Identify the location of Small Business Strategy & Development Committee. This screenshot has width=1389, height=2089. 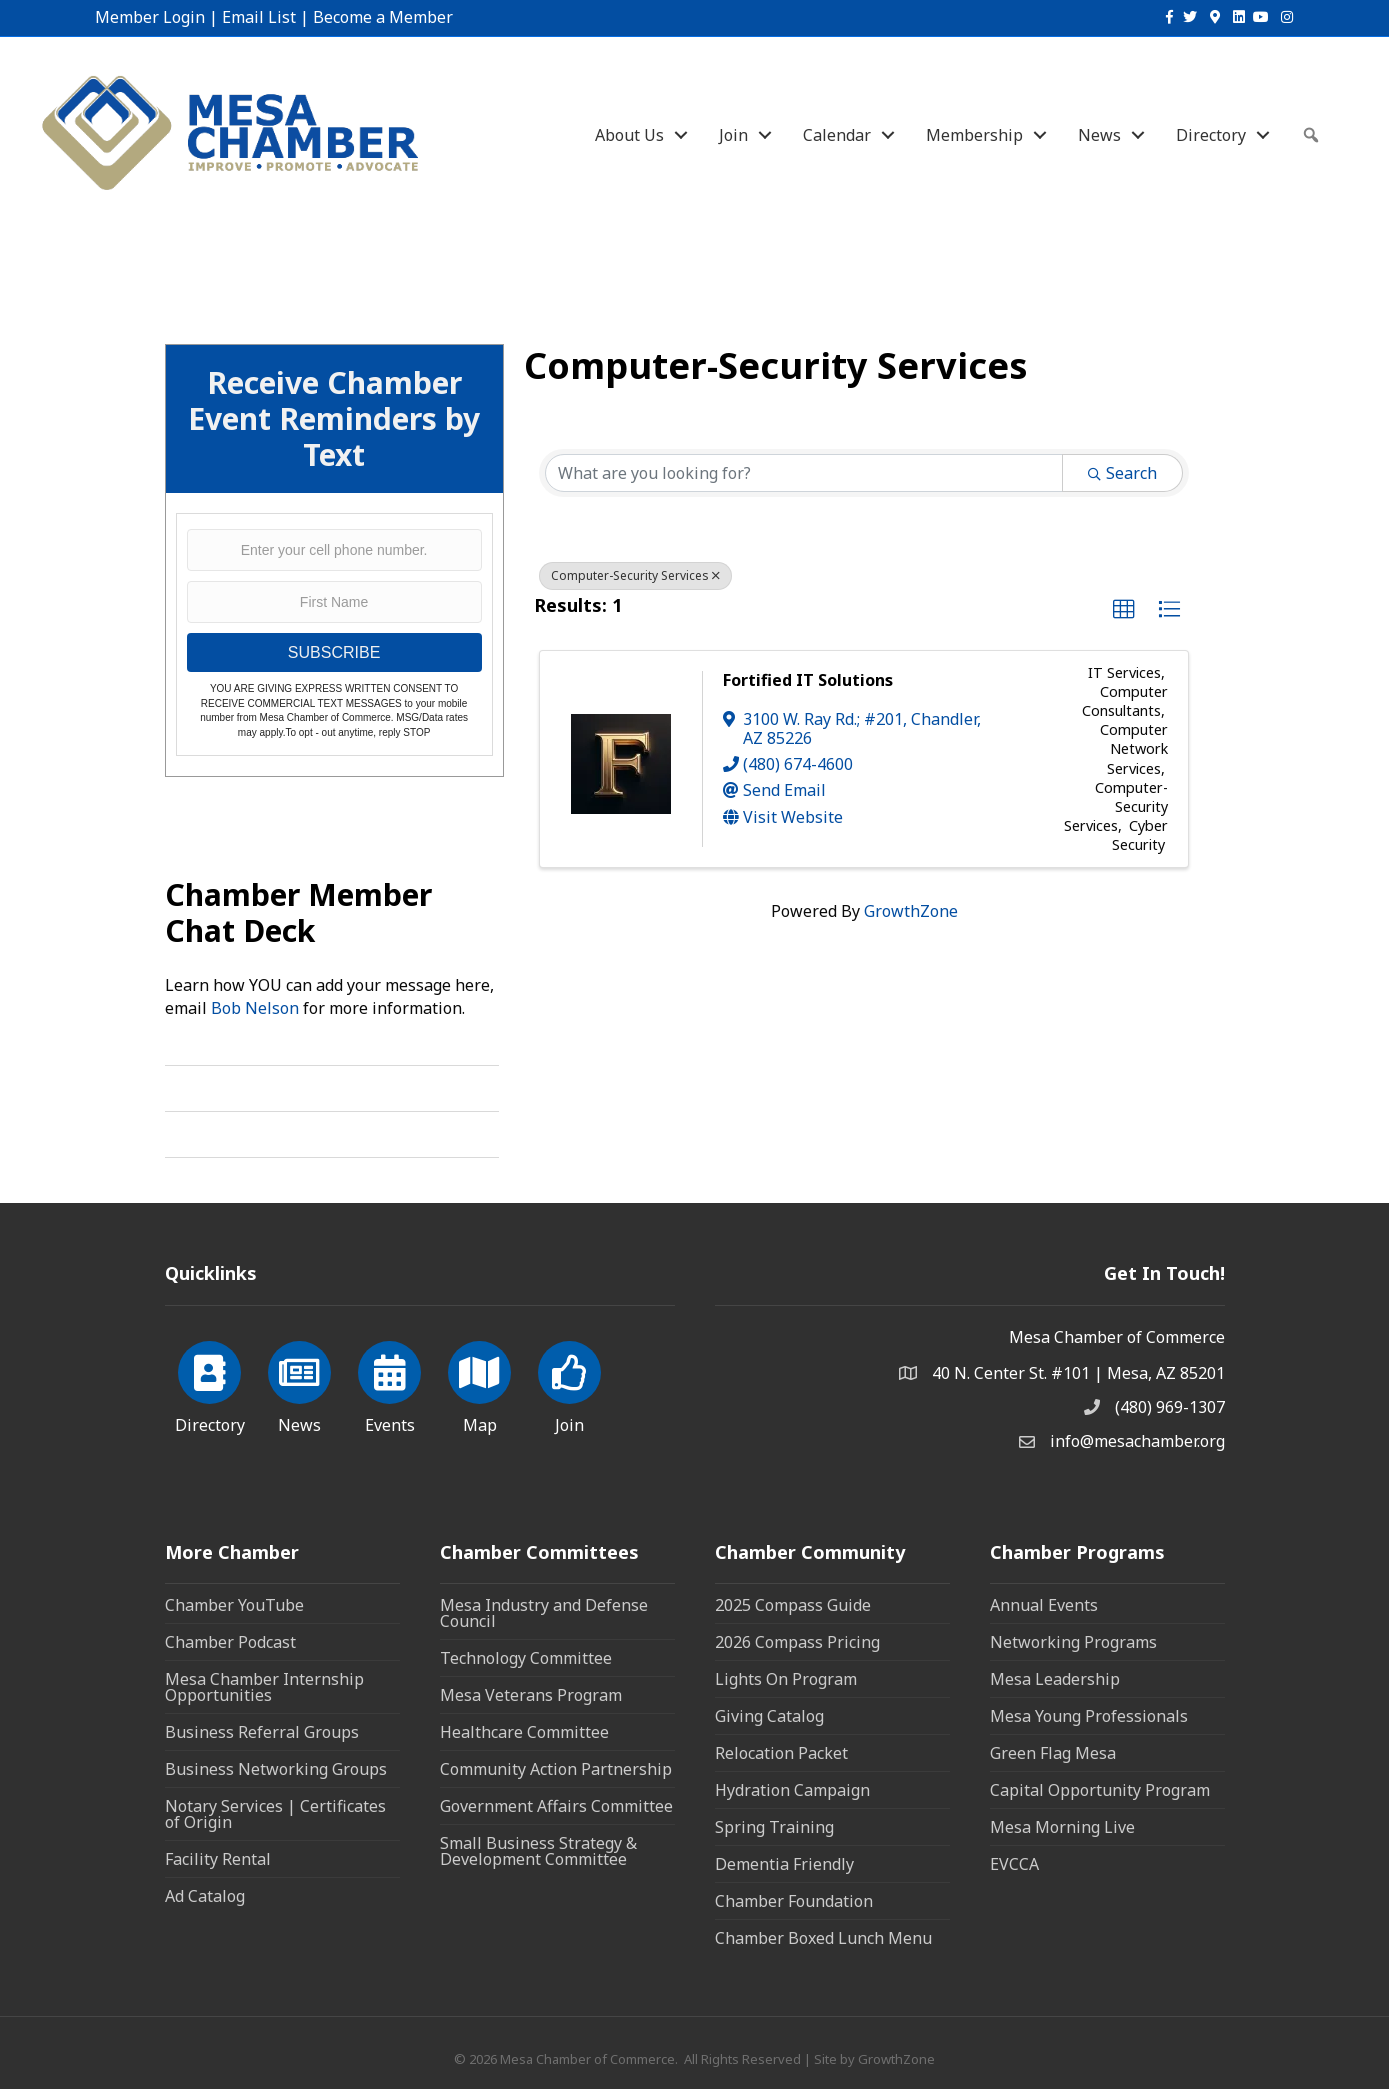
(538, 1851).